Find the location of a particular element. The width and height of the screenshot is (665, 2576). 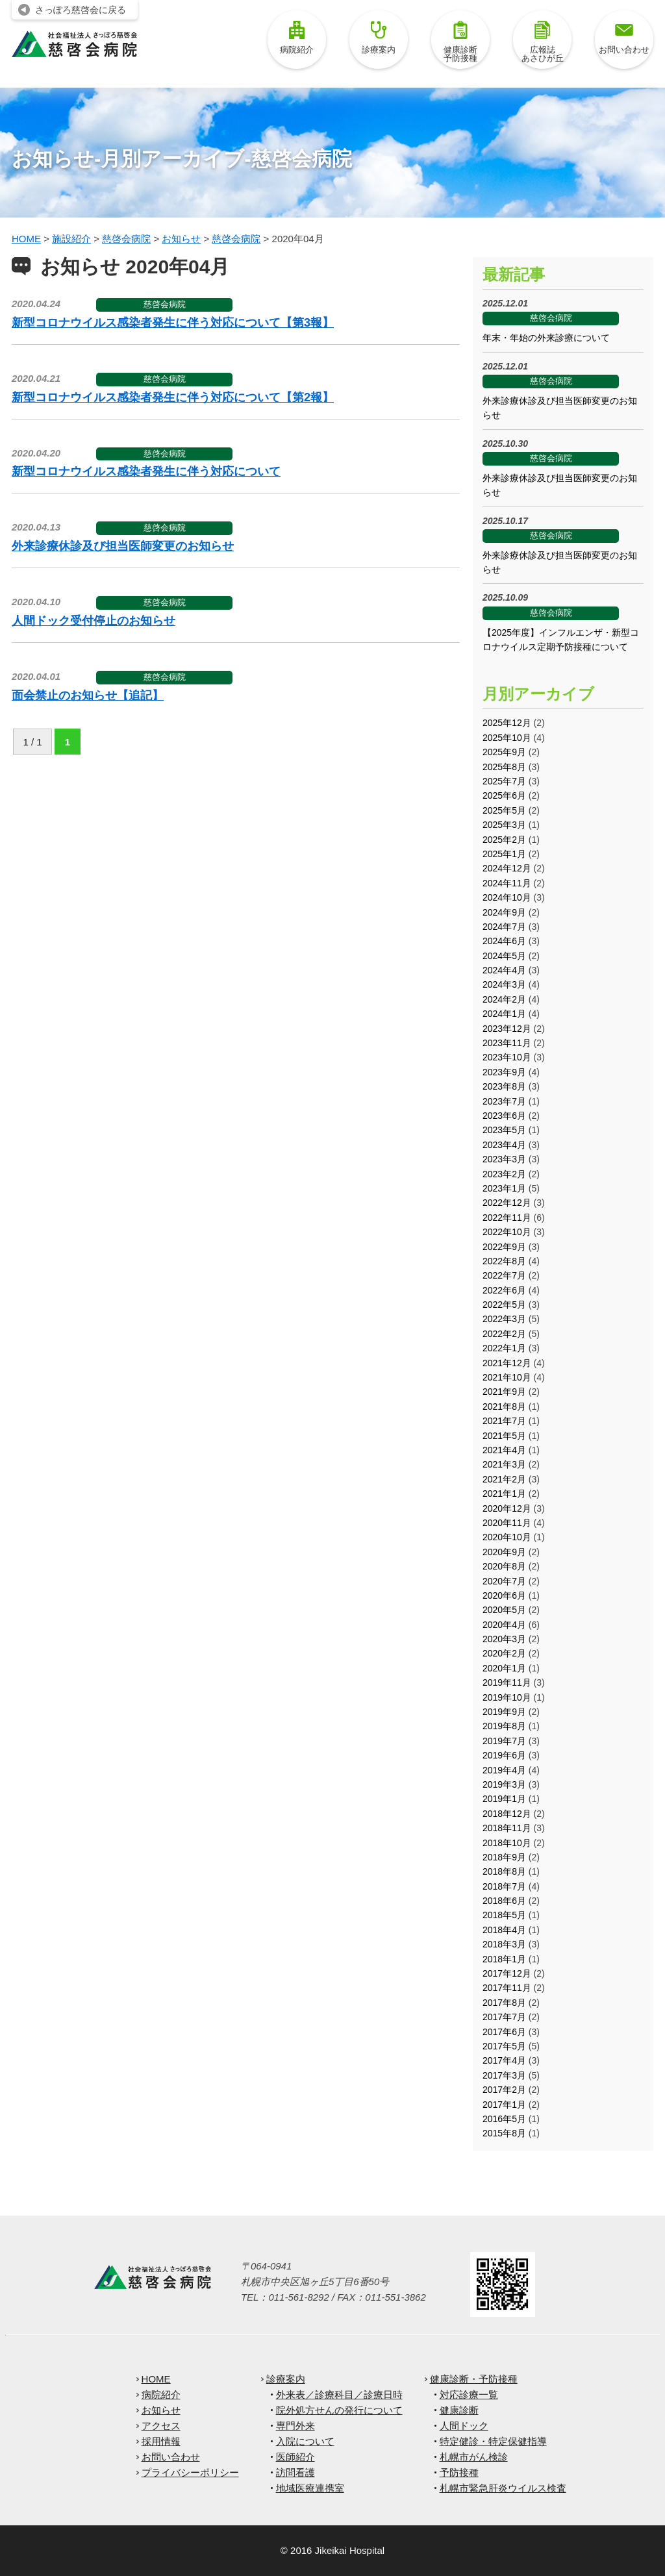

2018年6月 is located at coordinates (504, 1900).